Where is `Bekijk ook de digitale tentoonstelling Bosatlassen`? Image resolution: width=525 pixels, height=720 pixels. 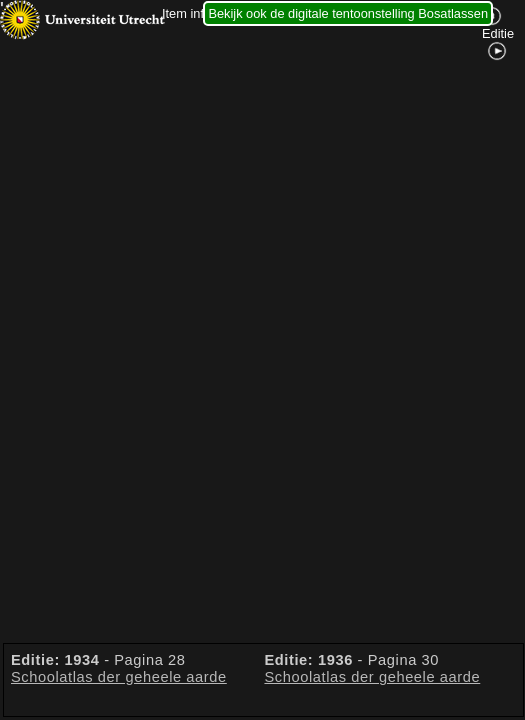
Bekijk ook de digitale tentoonstelling Bosatlassen is located at coordinates (348, 13).